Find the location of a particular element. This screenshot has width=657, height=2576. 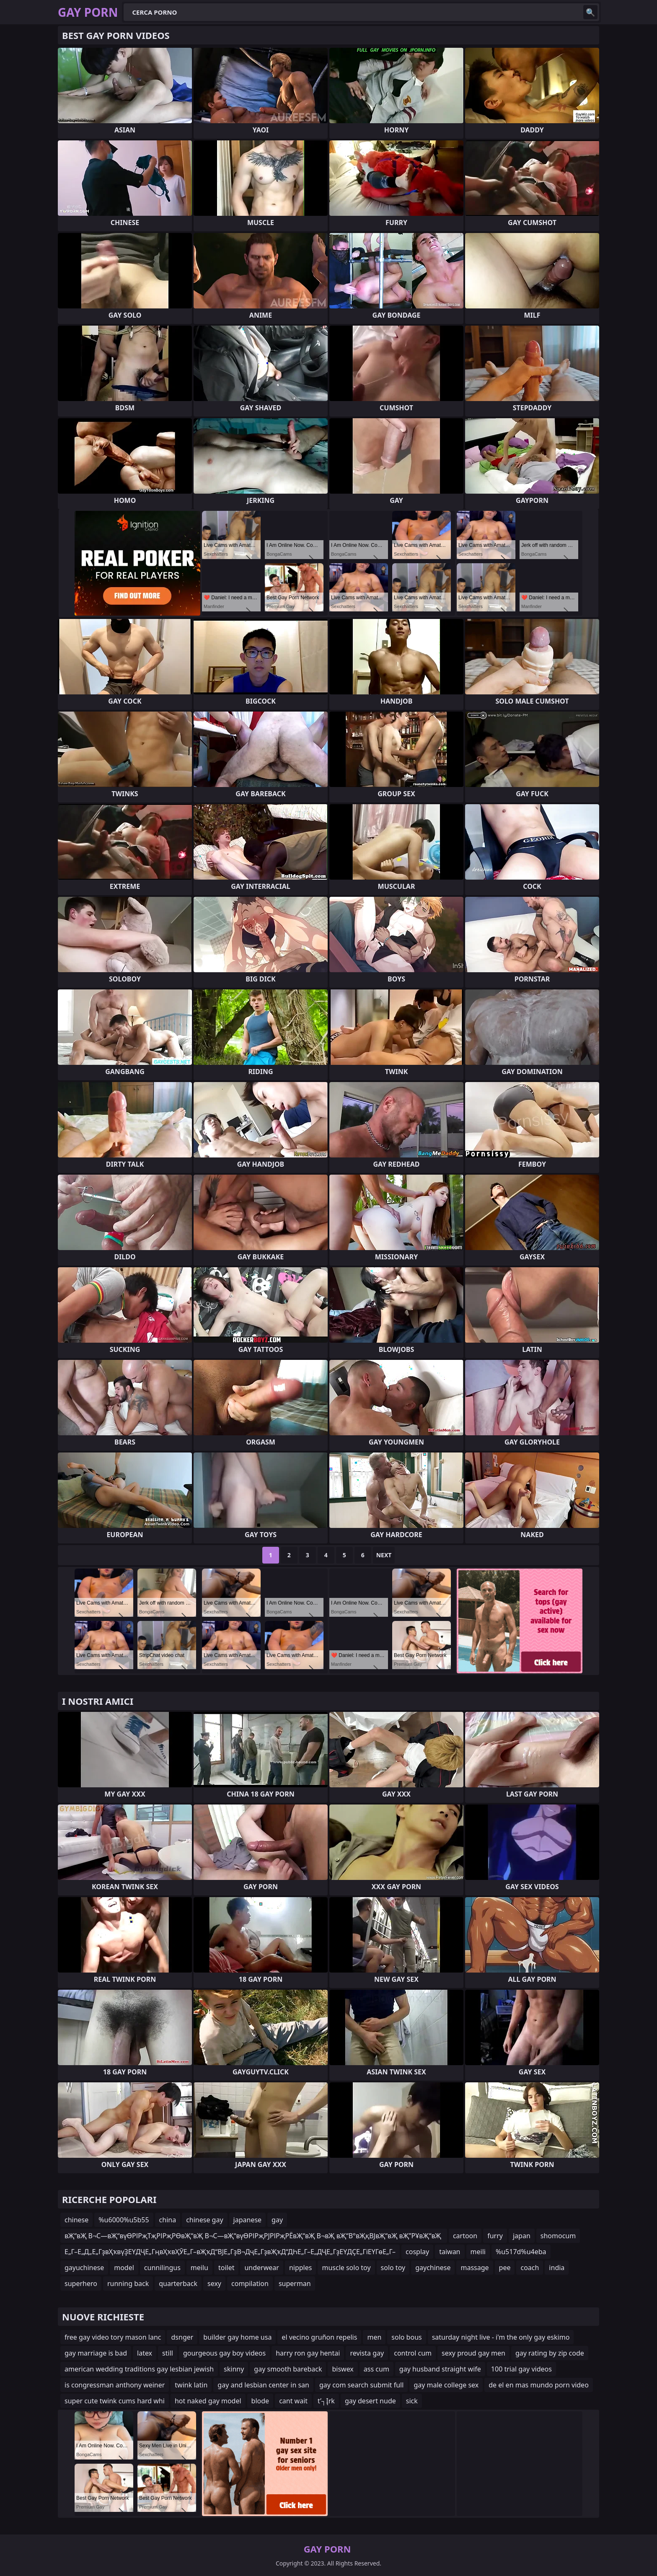

superman is located at coordinates (295, 2283).